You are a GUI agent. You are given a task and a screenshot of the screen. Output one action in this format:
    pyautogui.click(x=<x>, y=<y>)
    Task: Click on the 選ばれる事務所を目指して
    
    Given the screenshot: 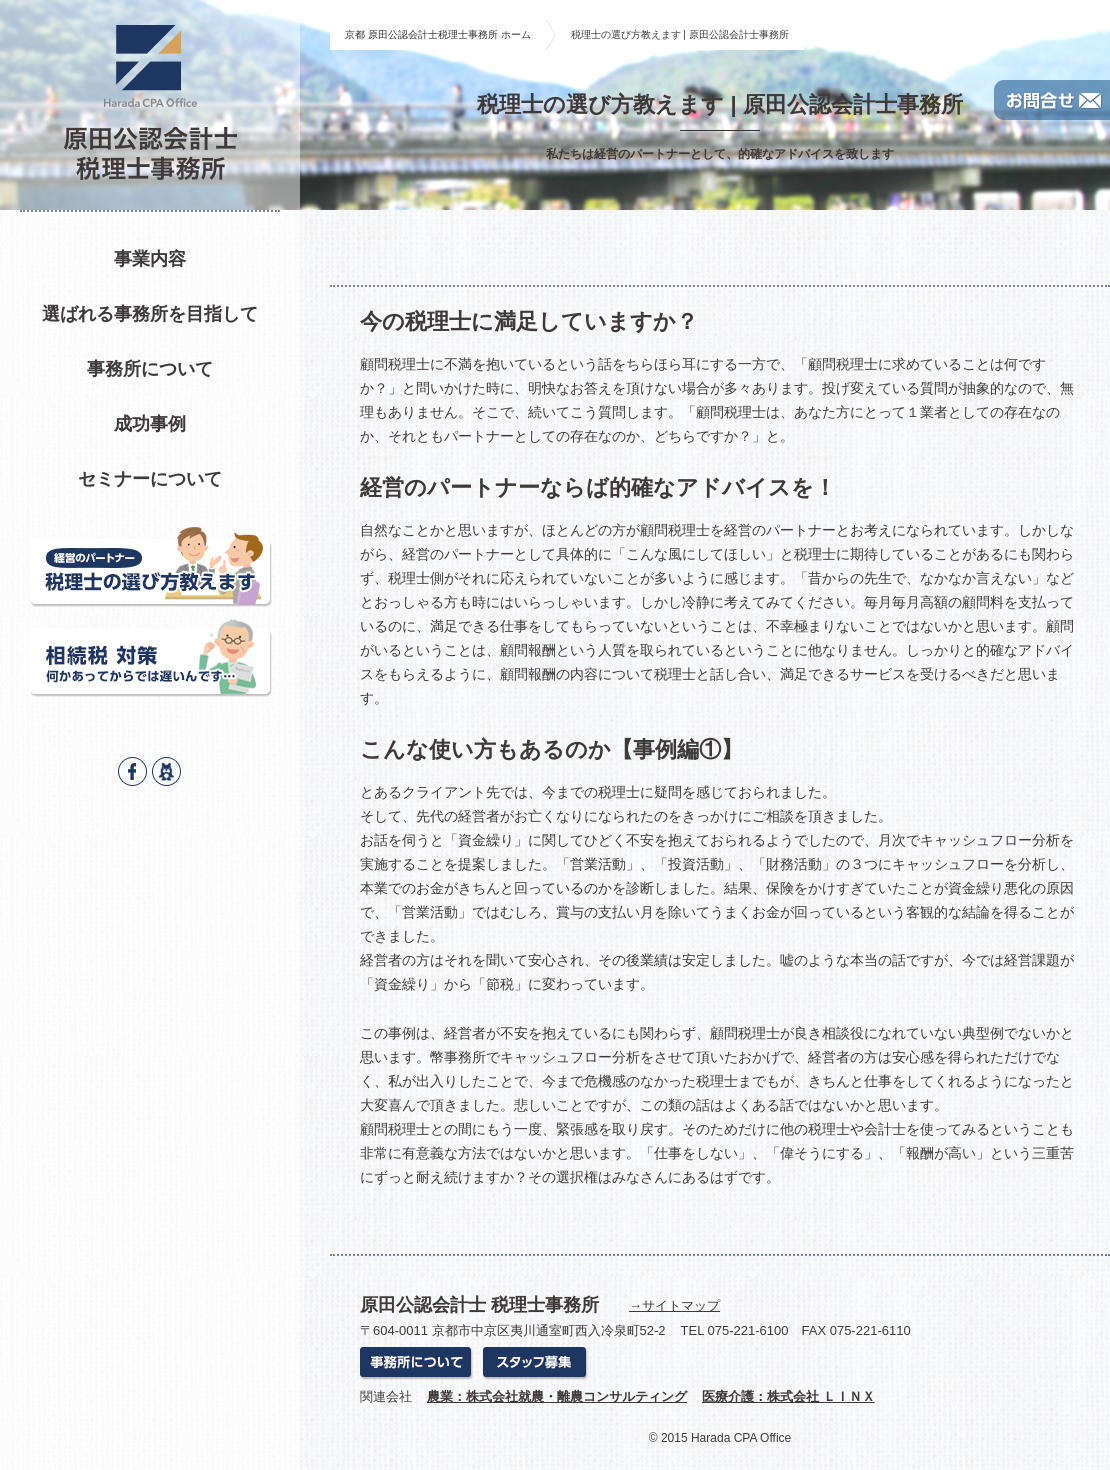 What is the action you would take?
    pyautogui.click(x=150, y=314)
    